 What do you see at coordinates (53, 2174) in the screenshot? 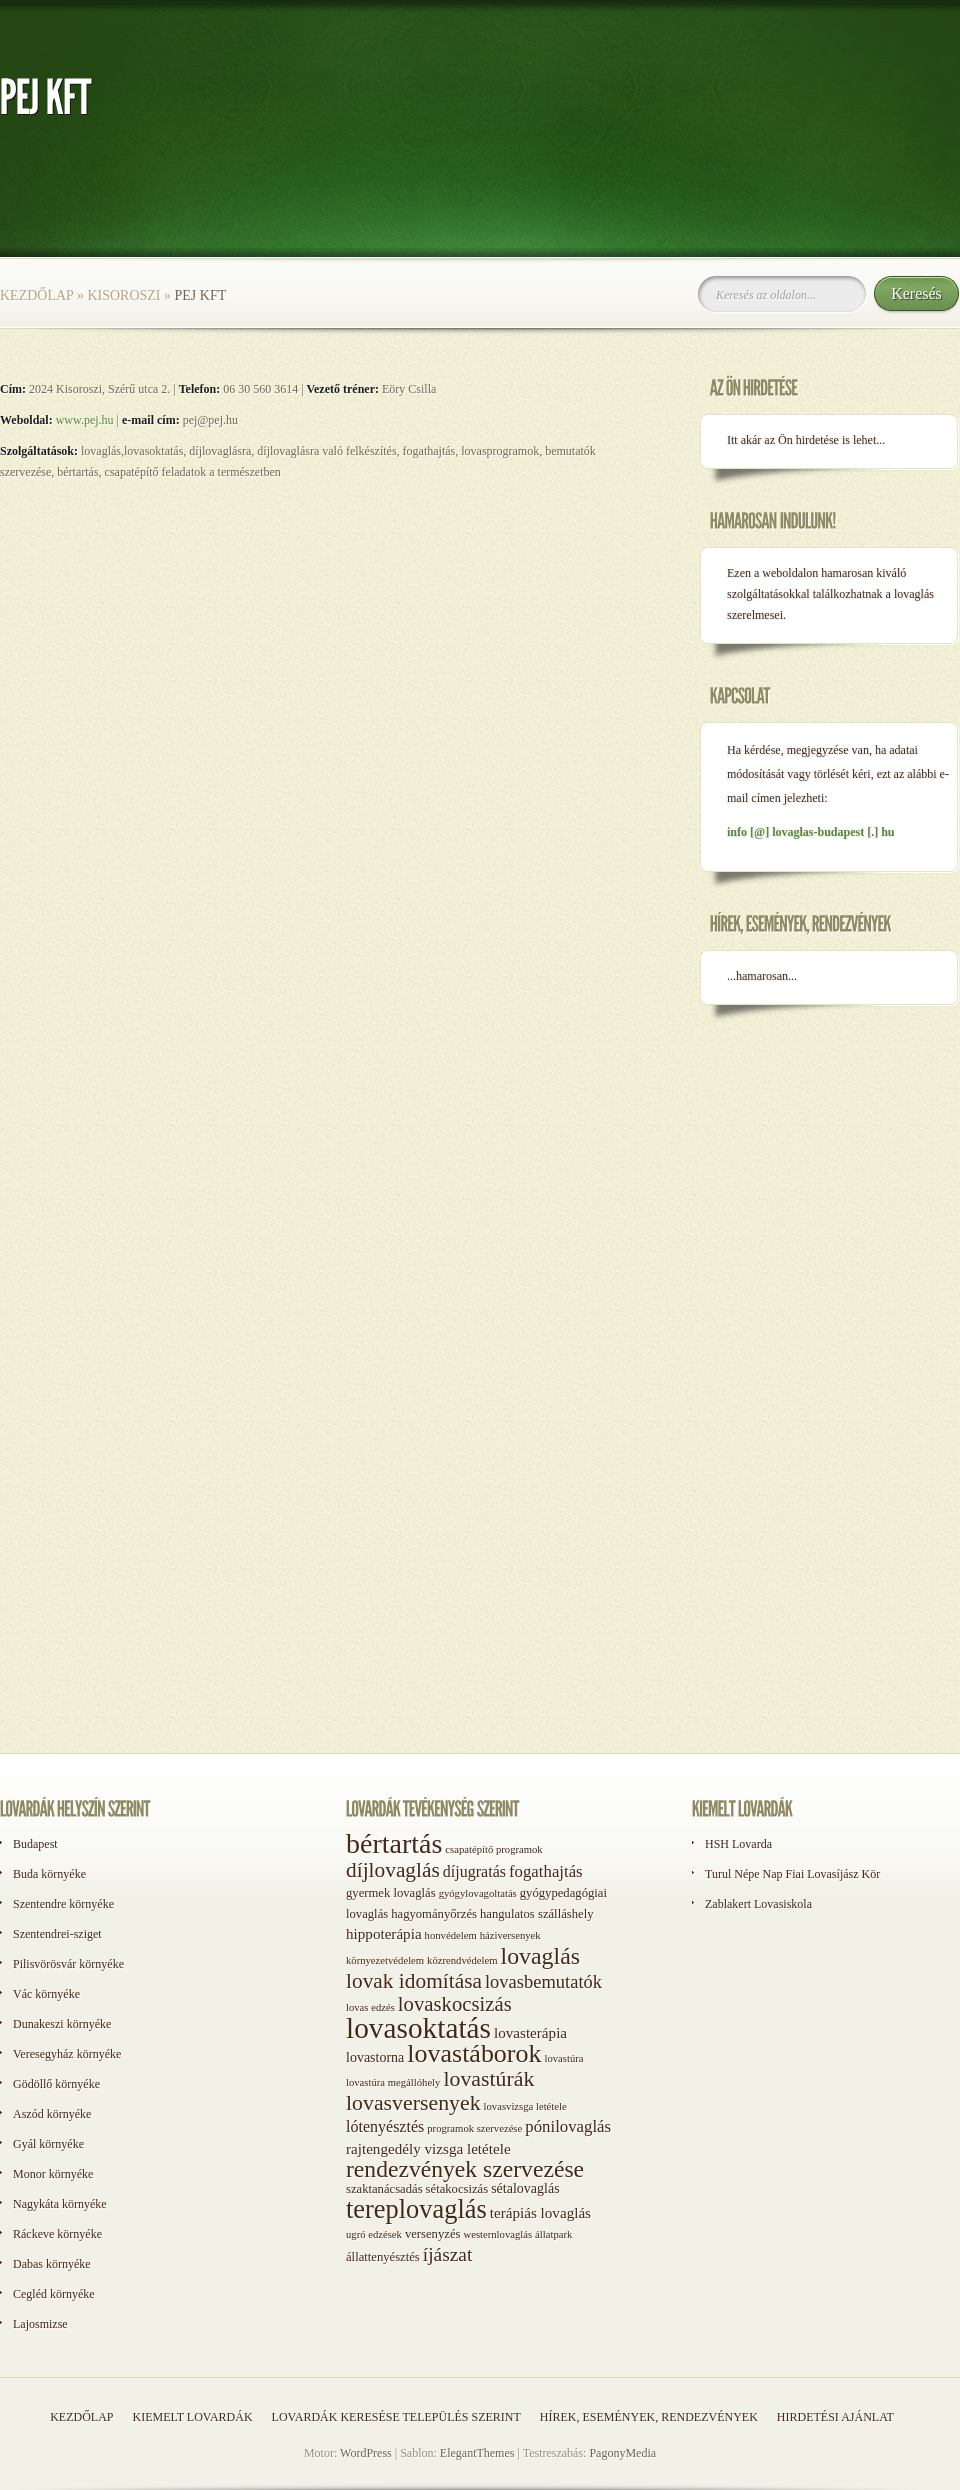
I see `Monor környéke` at bounding box center [53, 2174].